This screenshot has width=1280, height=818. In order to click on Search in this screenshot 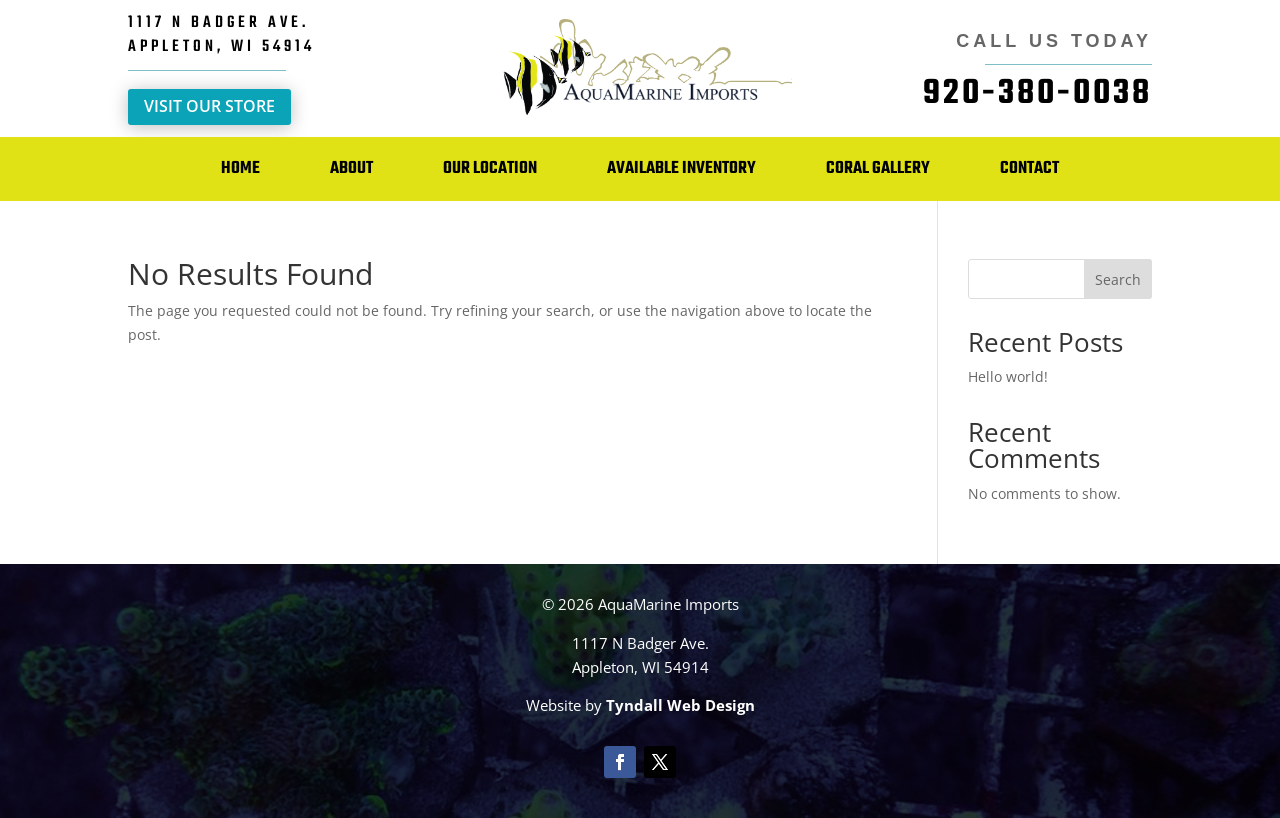, I will do `click(1118, 279)`.